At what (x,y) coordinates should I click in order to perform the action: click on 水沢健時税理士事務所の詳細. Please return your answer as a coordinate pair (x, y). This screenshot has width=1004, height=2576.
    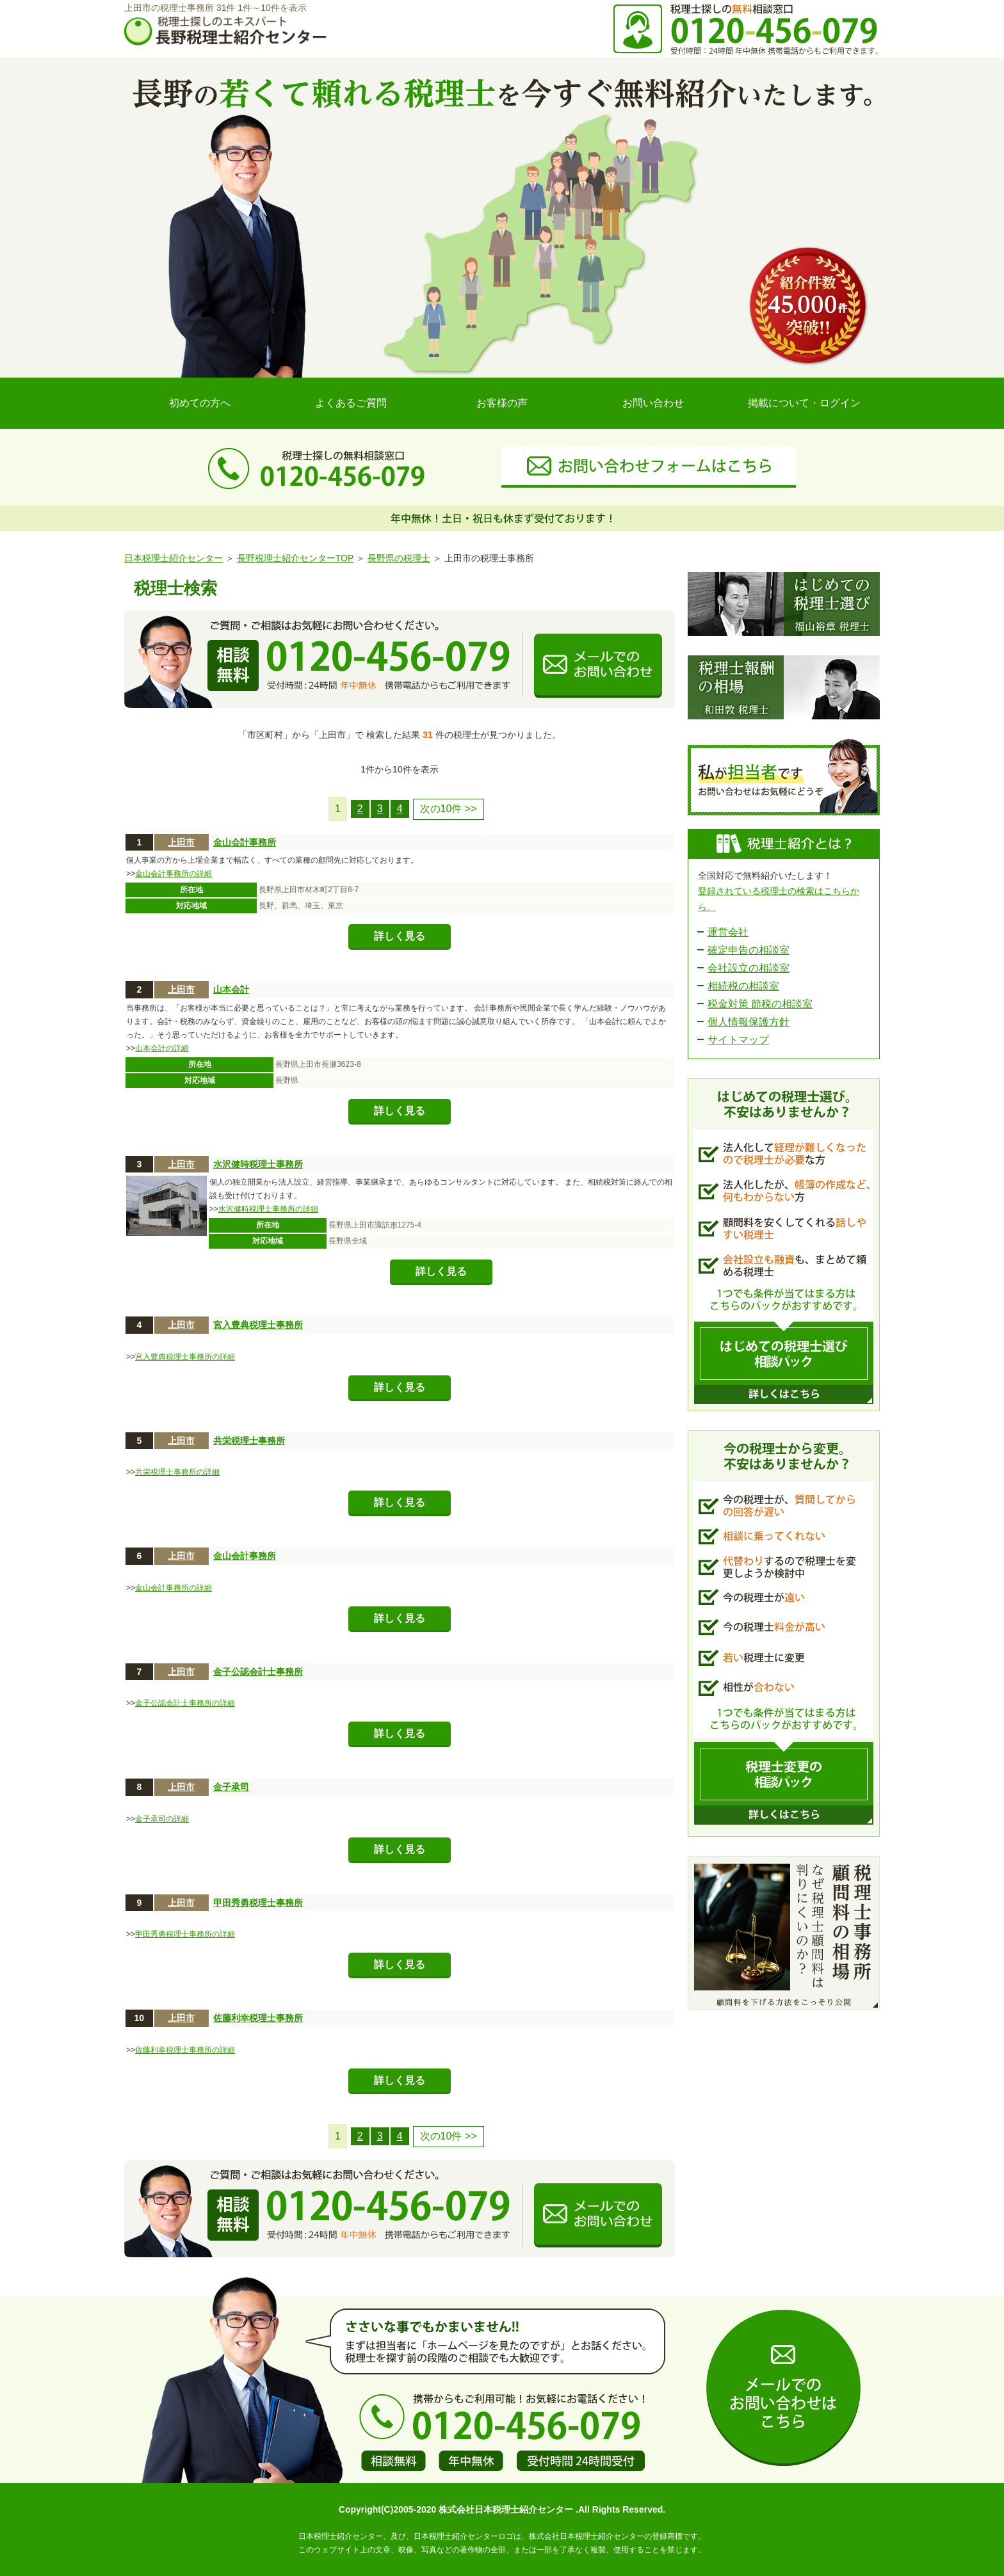
    Looking at the image, I should click on (268, 1208).